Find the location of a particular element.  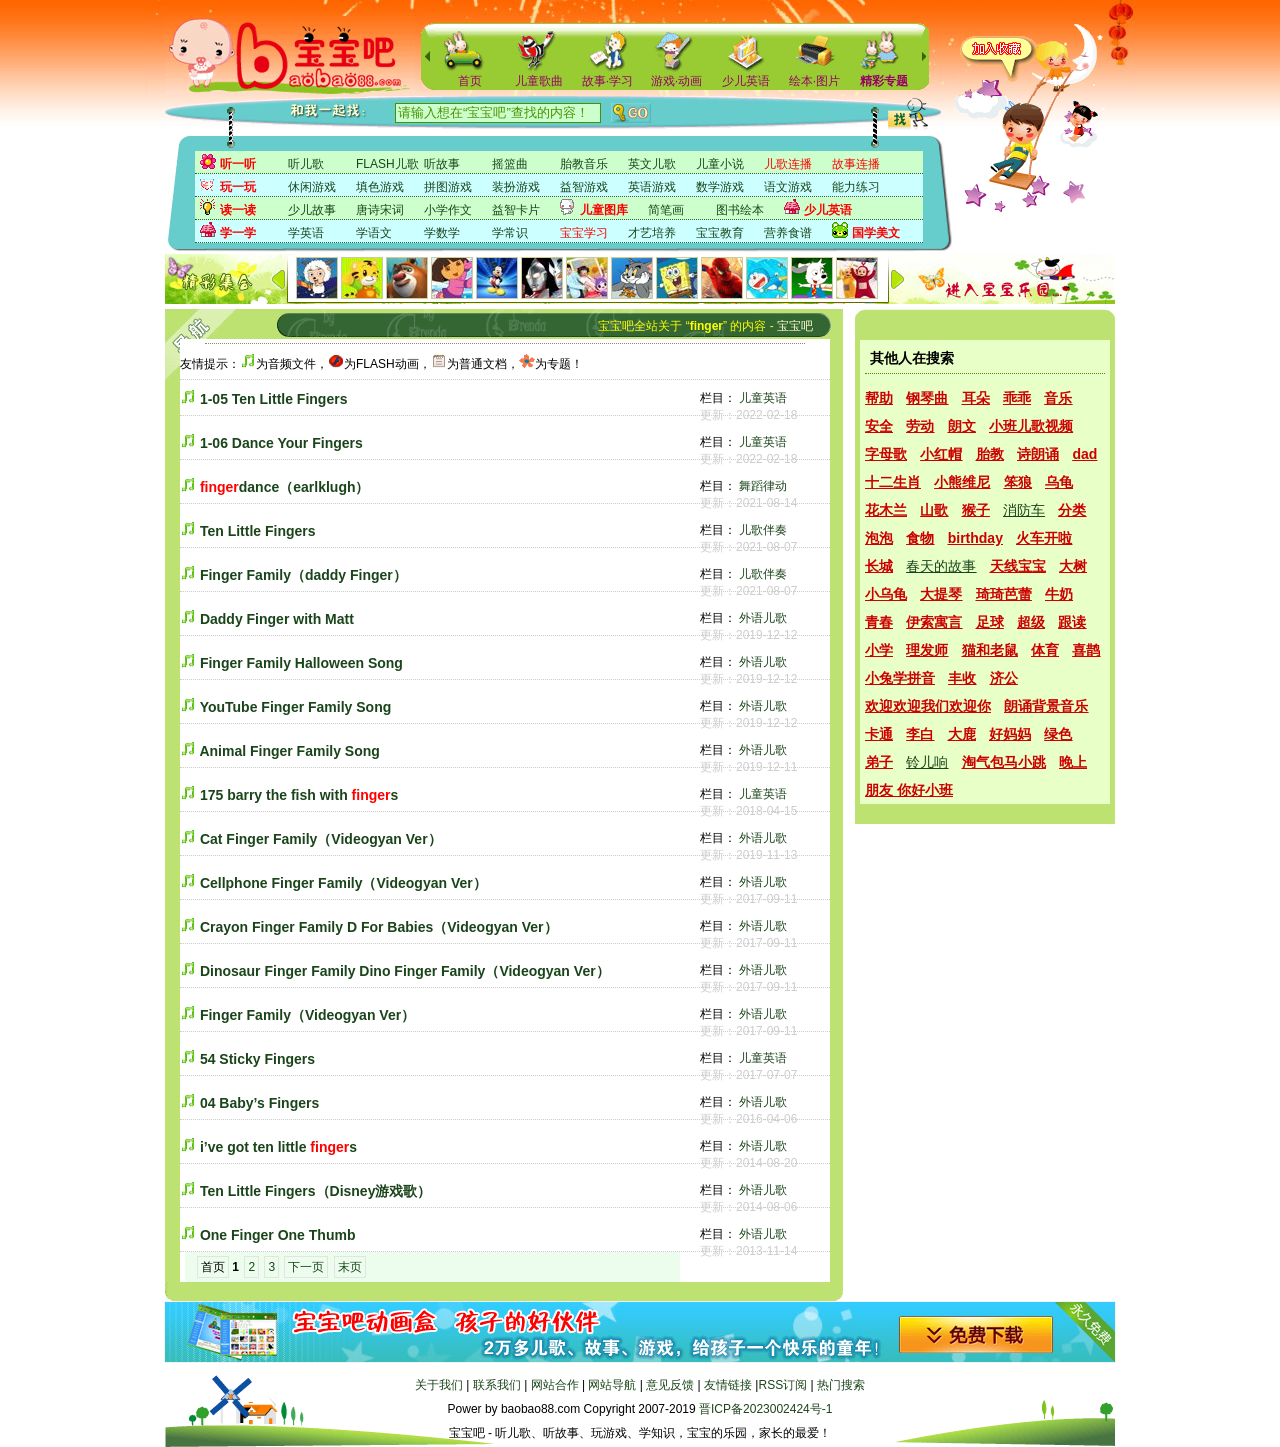

外语儿歌 is located at coordinates (763, 618).